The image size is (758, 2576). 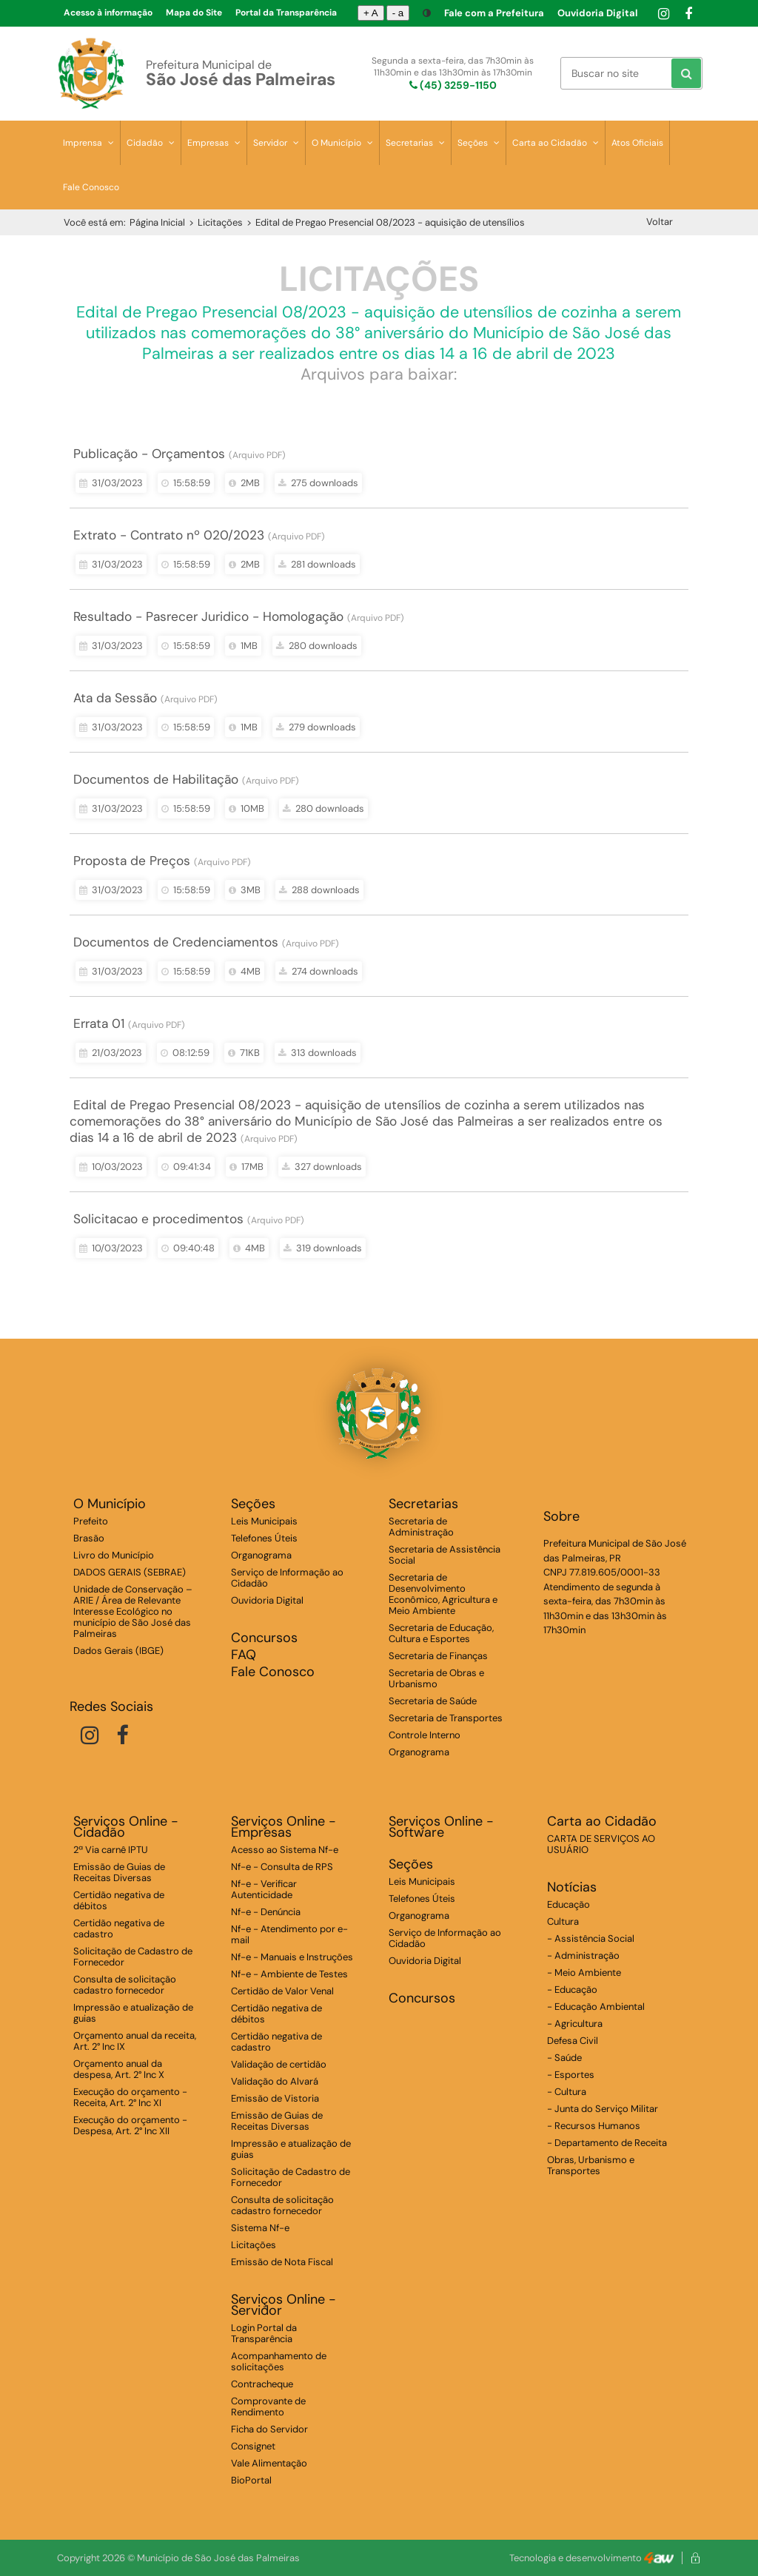 I want to click on Secretaria de Transportes, so click(x=446, y=1718).